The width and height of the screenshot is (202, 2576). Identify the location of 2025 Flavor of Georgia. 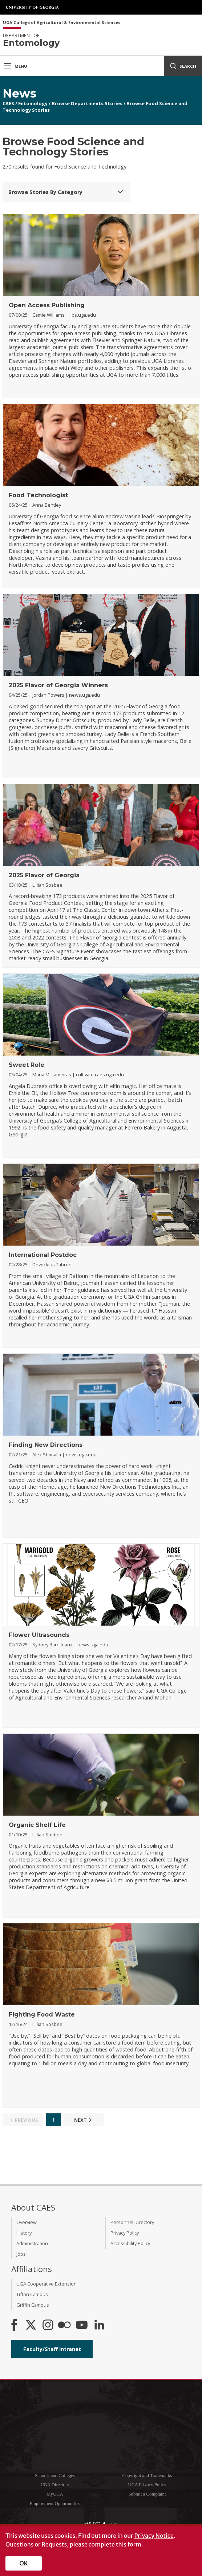
(44, 875).